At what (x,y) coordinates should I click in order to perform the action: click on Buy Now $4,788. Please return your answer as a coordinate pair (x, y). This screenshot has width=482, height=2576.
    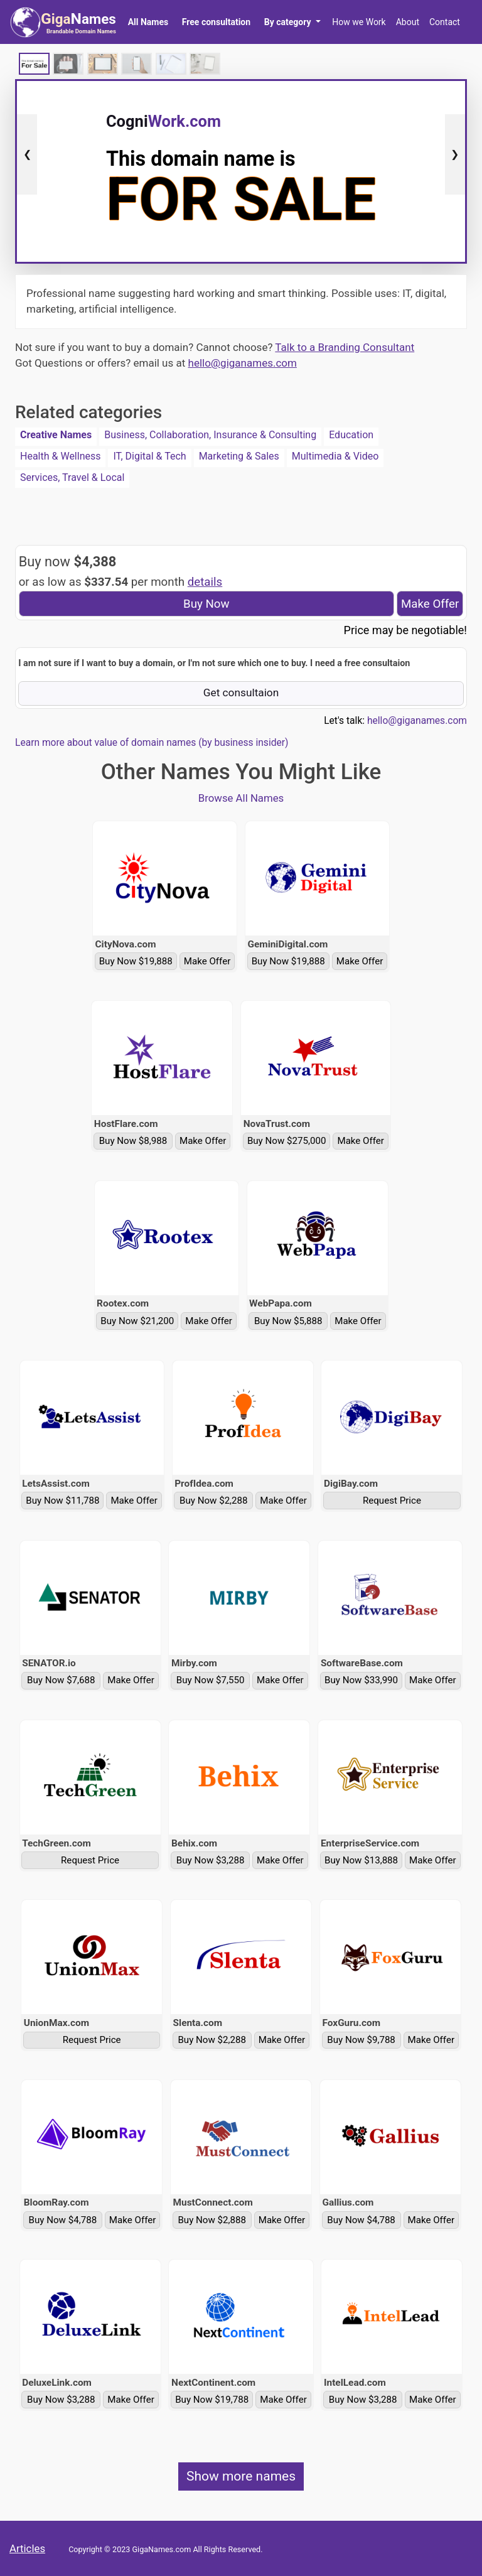
    Looking at the image, I should click on (63, 2220).